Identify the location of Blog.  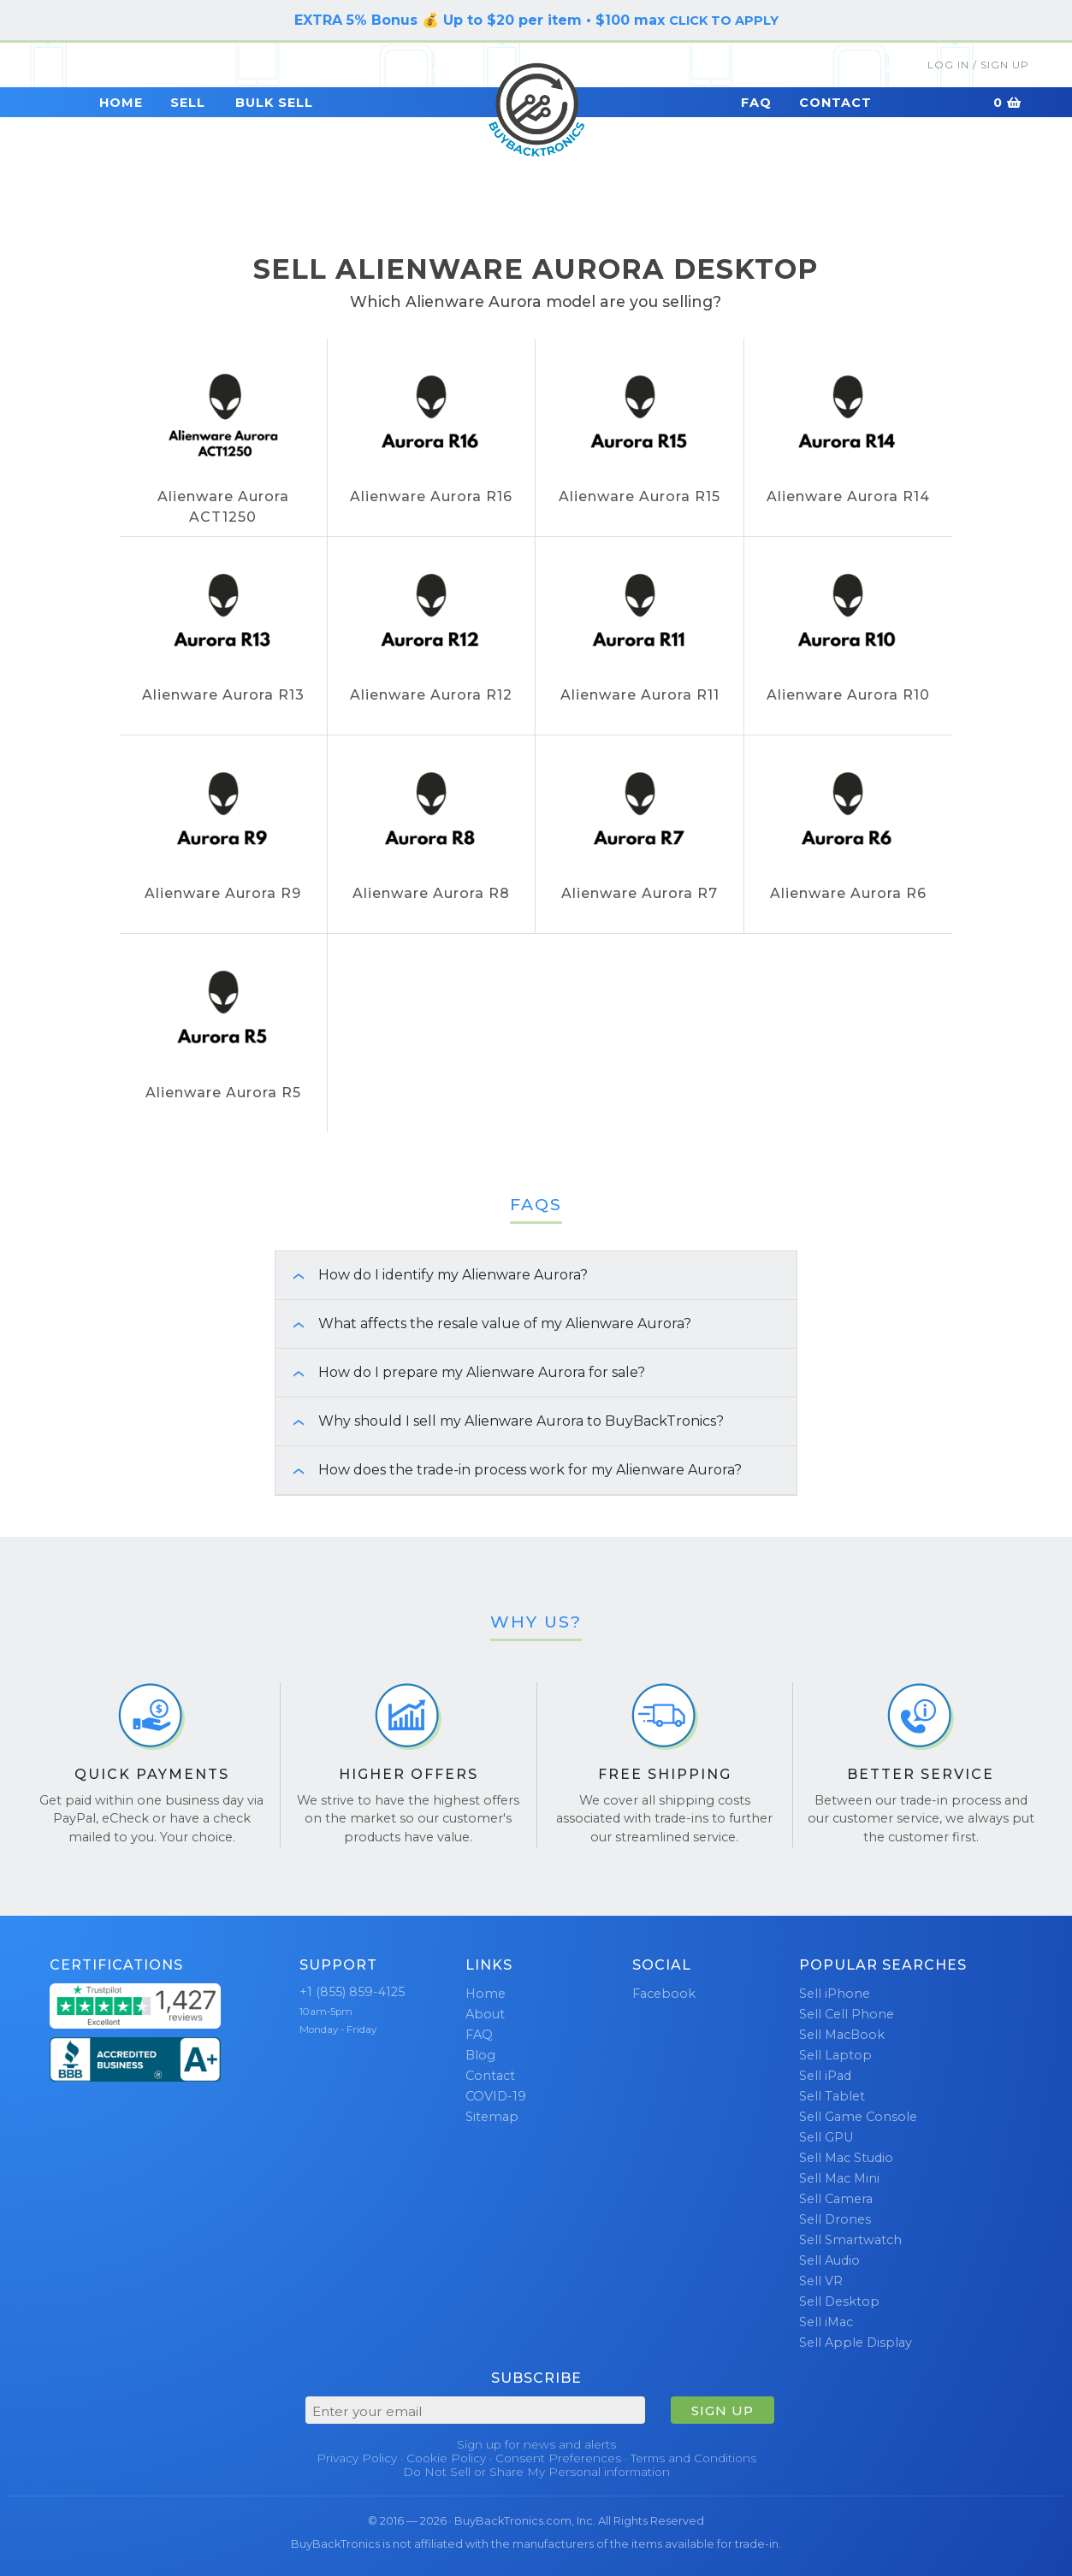
(480, 2055).